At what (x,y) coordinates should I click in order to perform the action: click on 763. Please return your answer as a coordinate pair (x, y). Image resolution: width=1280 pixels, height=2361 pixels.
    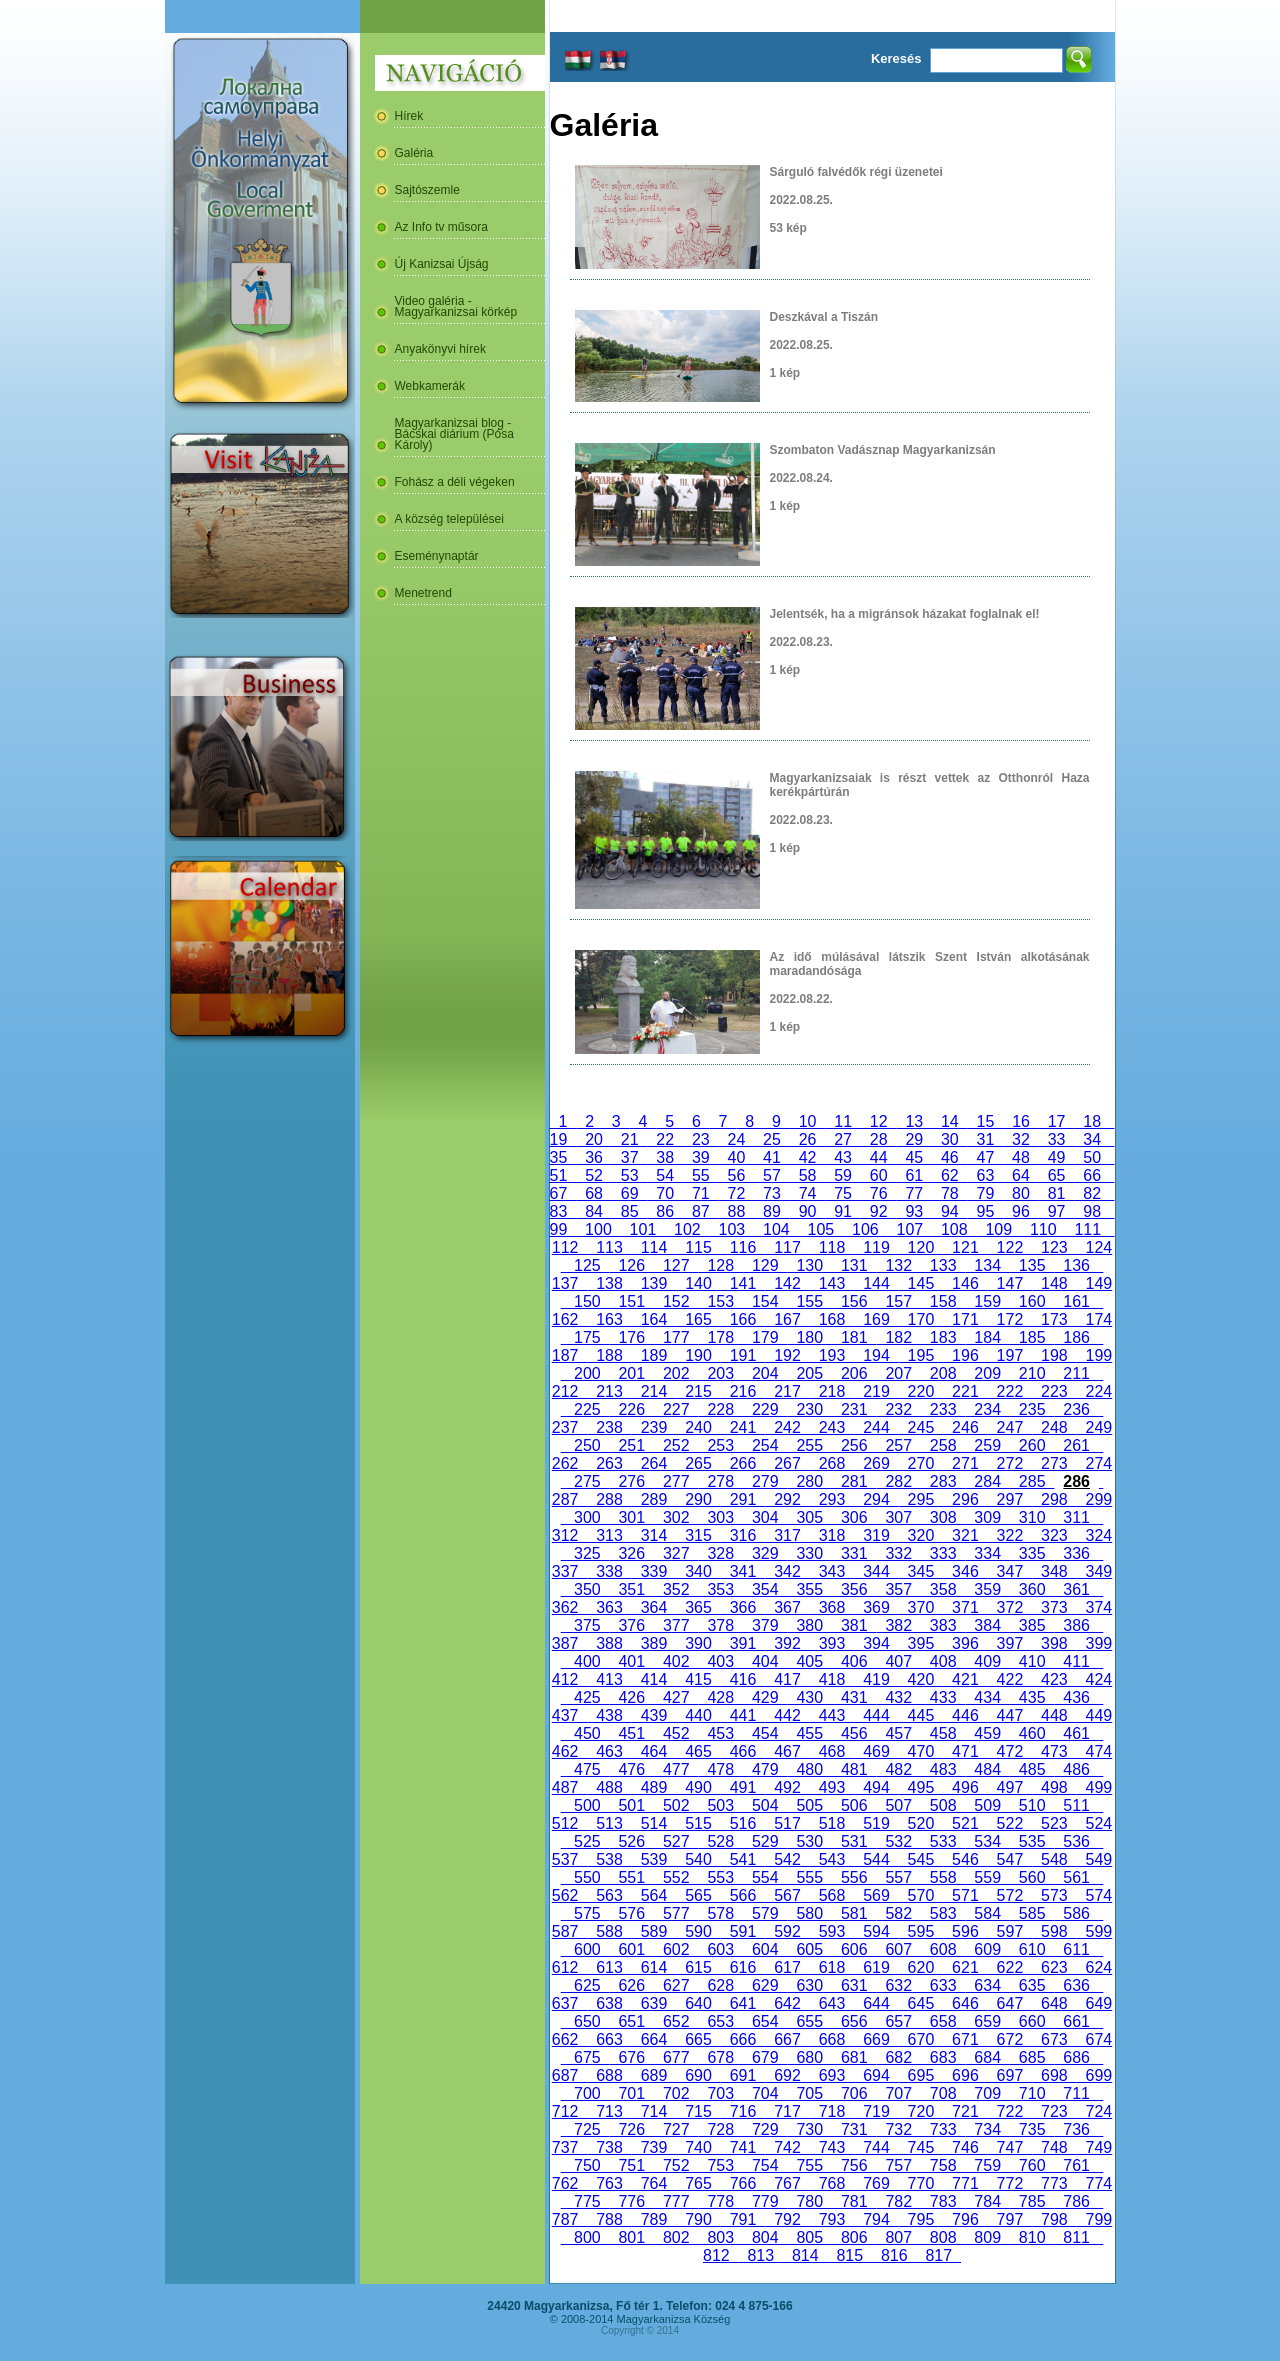
    Looking at the image, I should click on (609, 2183).